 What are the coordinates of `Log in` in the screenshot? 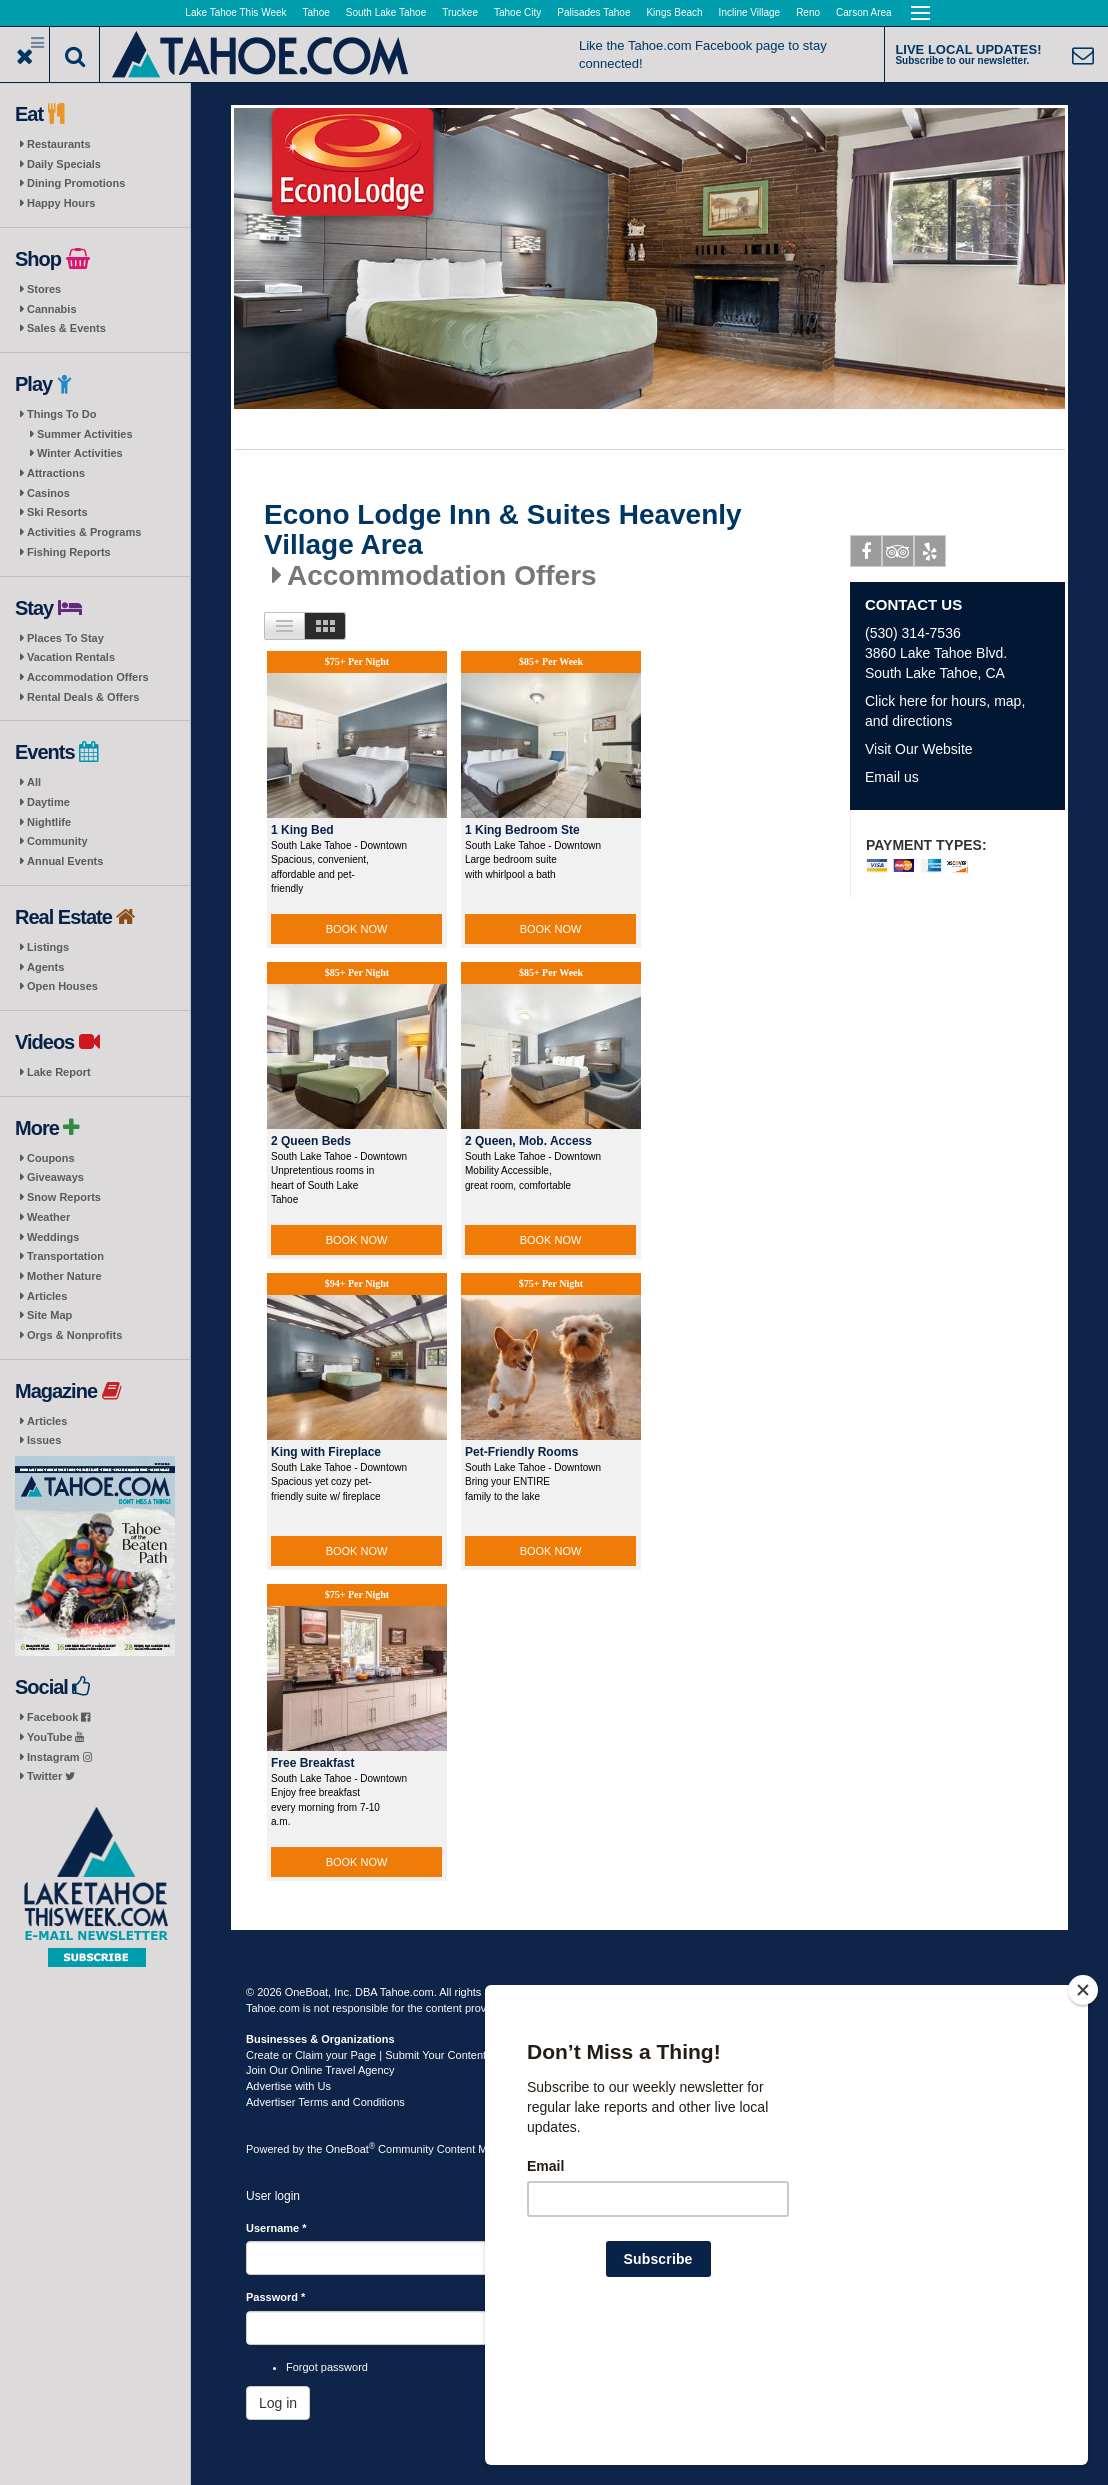 It's located at (278, 2403).